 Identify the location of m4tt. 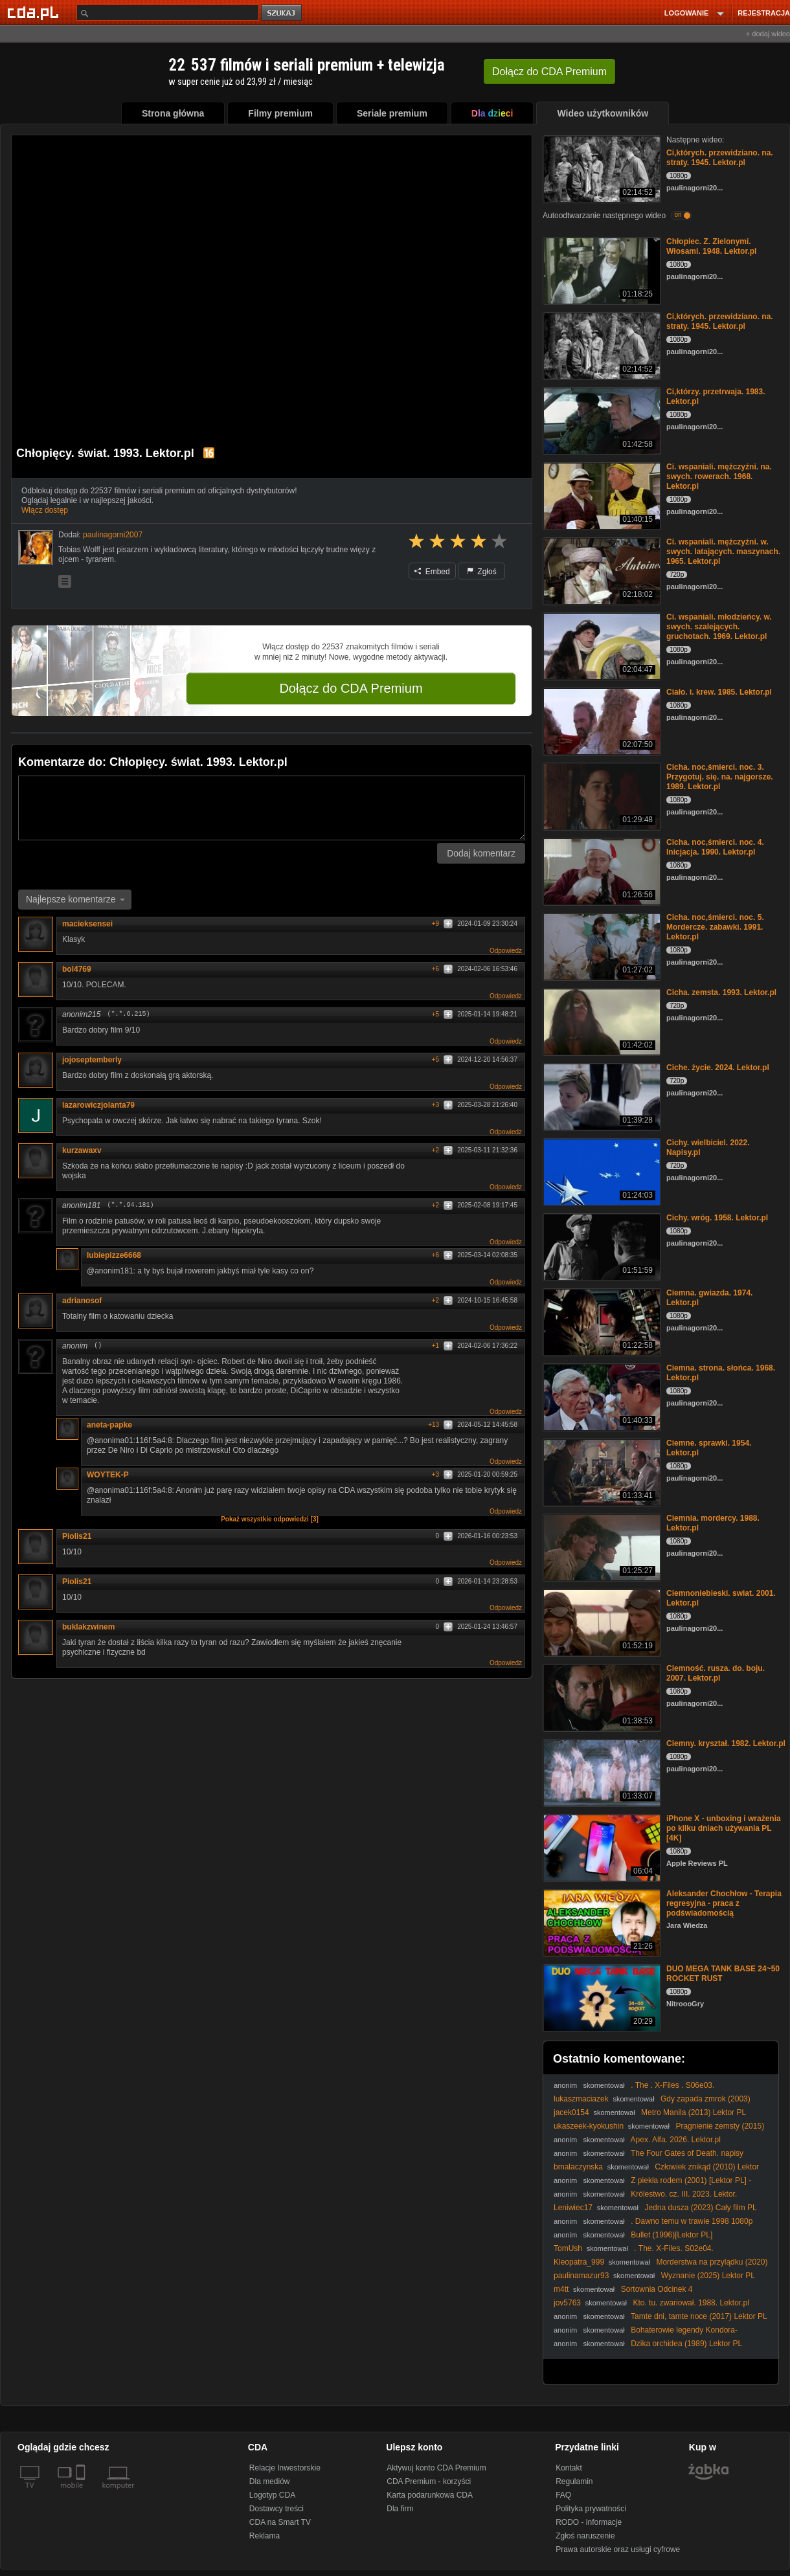
(561, 2289).